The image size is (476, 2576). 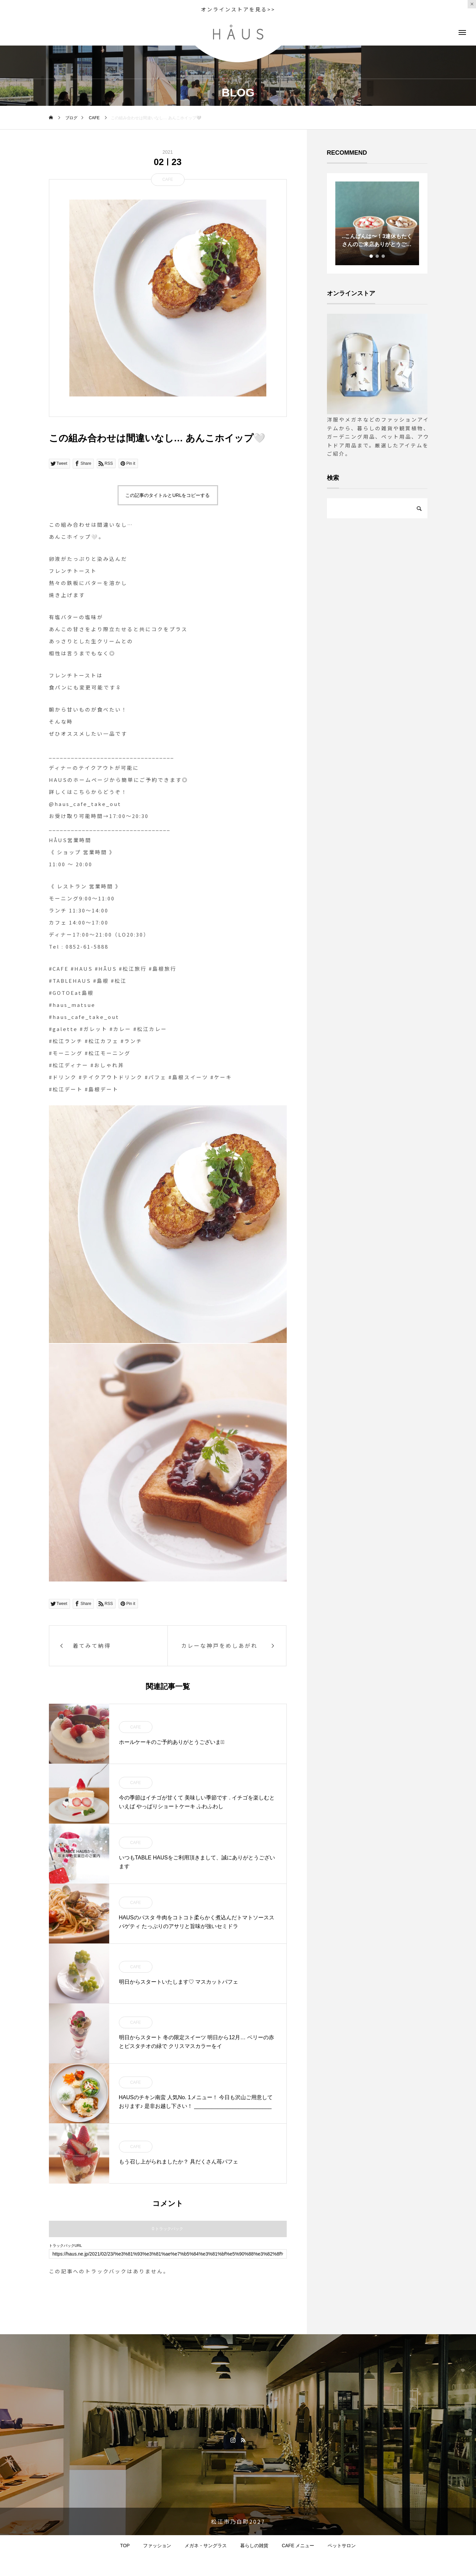 What do you see at coordinates (298, 2545) in the screenshot?
I see `CAFE メニュー` at bounding box center [298, 2545].